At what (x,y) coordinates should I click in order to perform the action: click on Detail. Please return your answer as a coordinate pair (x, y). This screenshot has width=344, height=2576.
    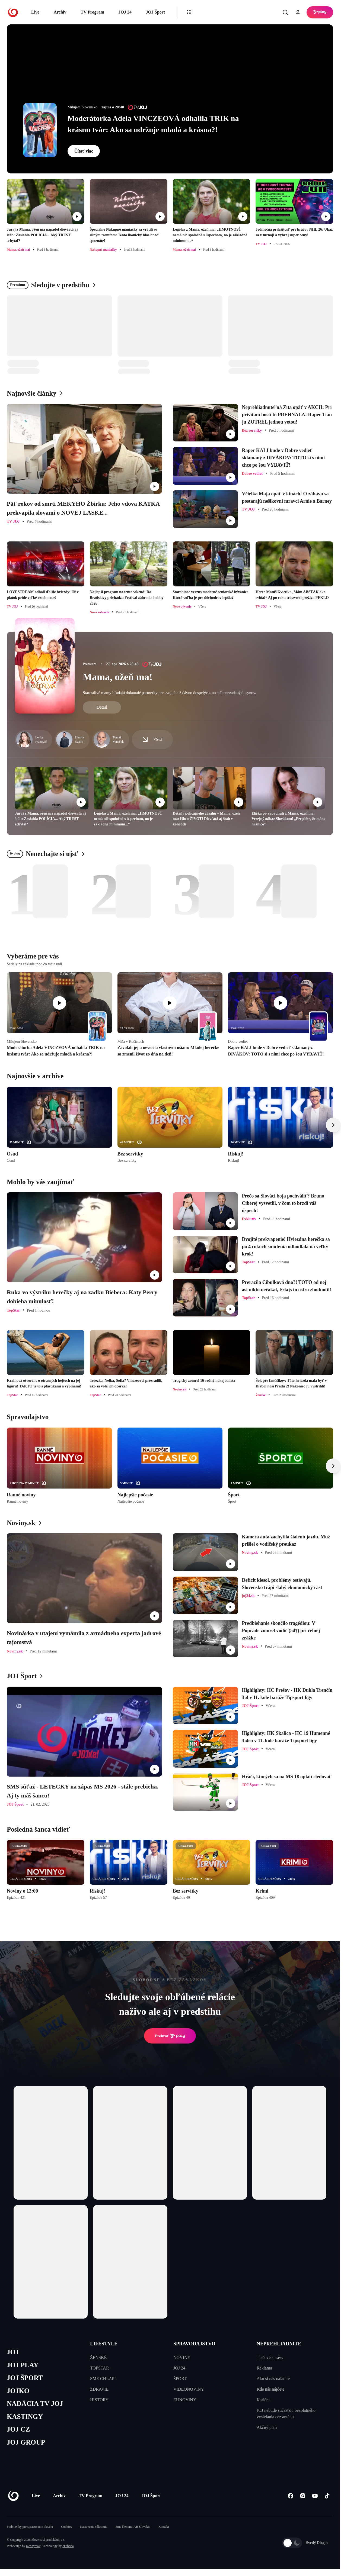
    Looking at the image, I should click on (102, 707).